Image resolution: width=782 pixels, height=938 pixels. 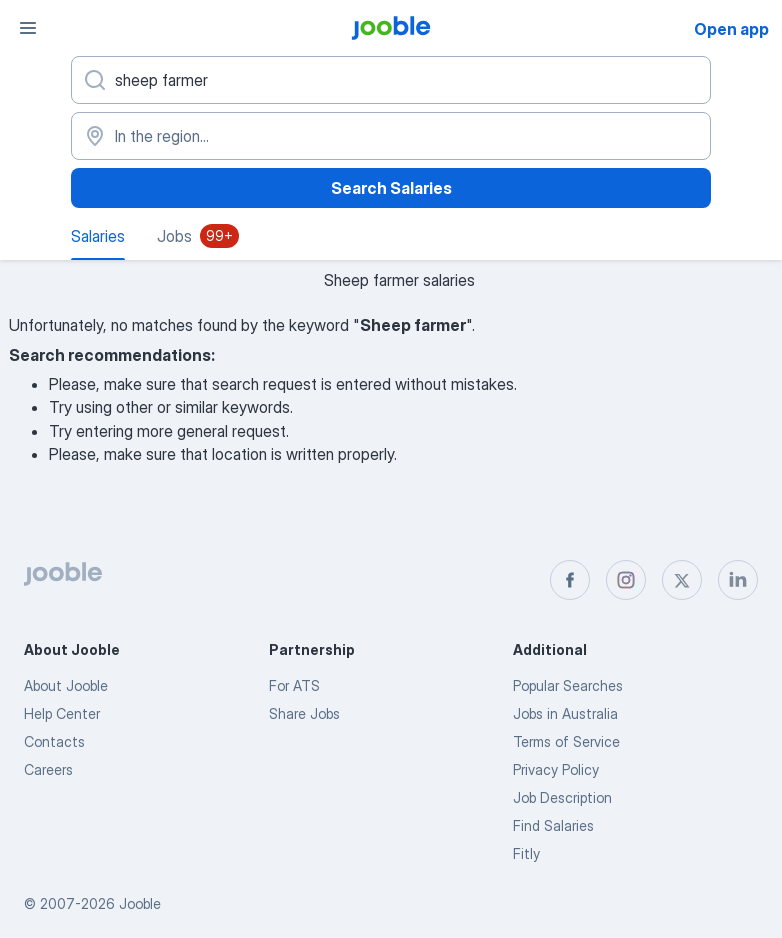 I want to click on Careers, so click(x=48, y=769).